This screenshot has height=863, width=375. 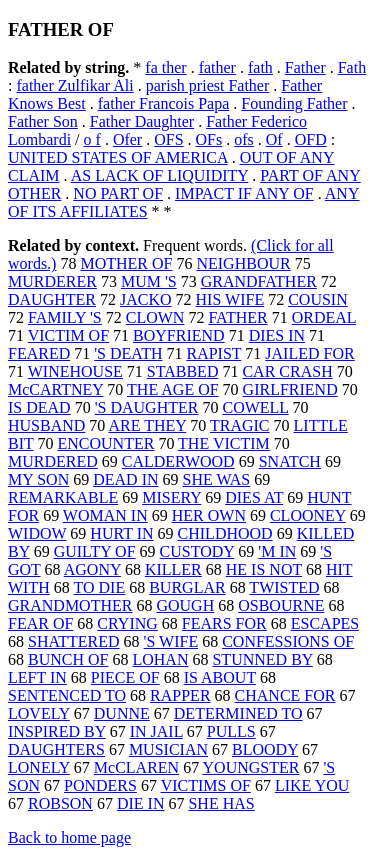 What do you see at coordinates (255, 407) in the screenshot?
I see `COWELL` at bounding box center [255, 407].